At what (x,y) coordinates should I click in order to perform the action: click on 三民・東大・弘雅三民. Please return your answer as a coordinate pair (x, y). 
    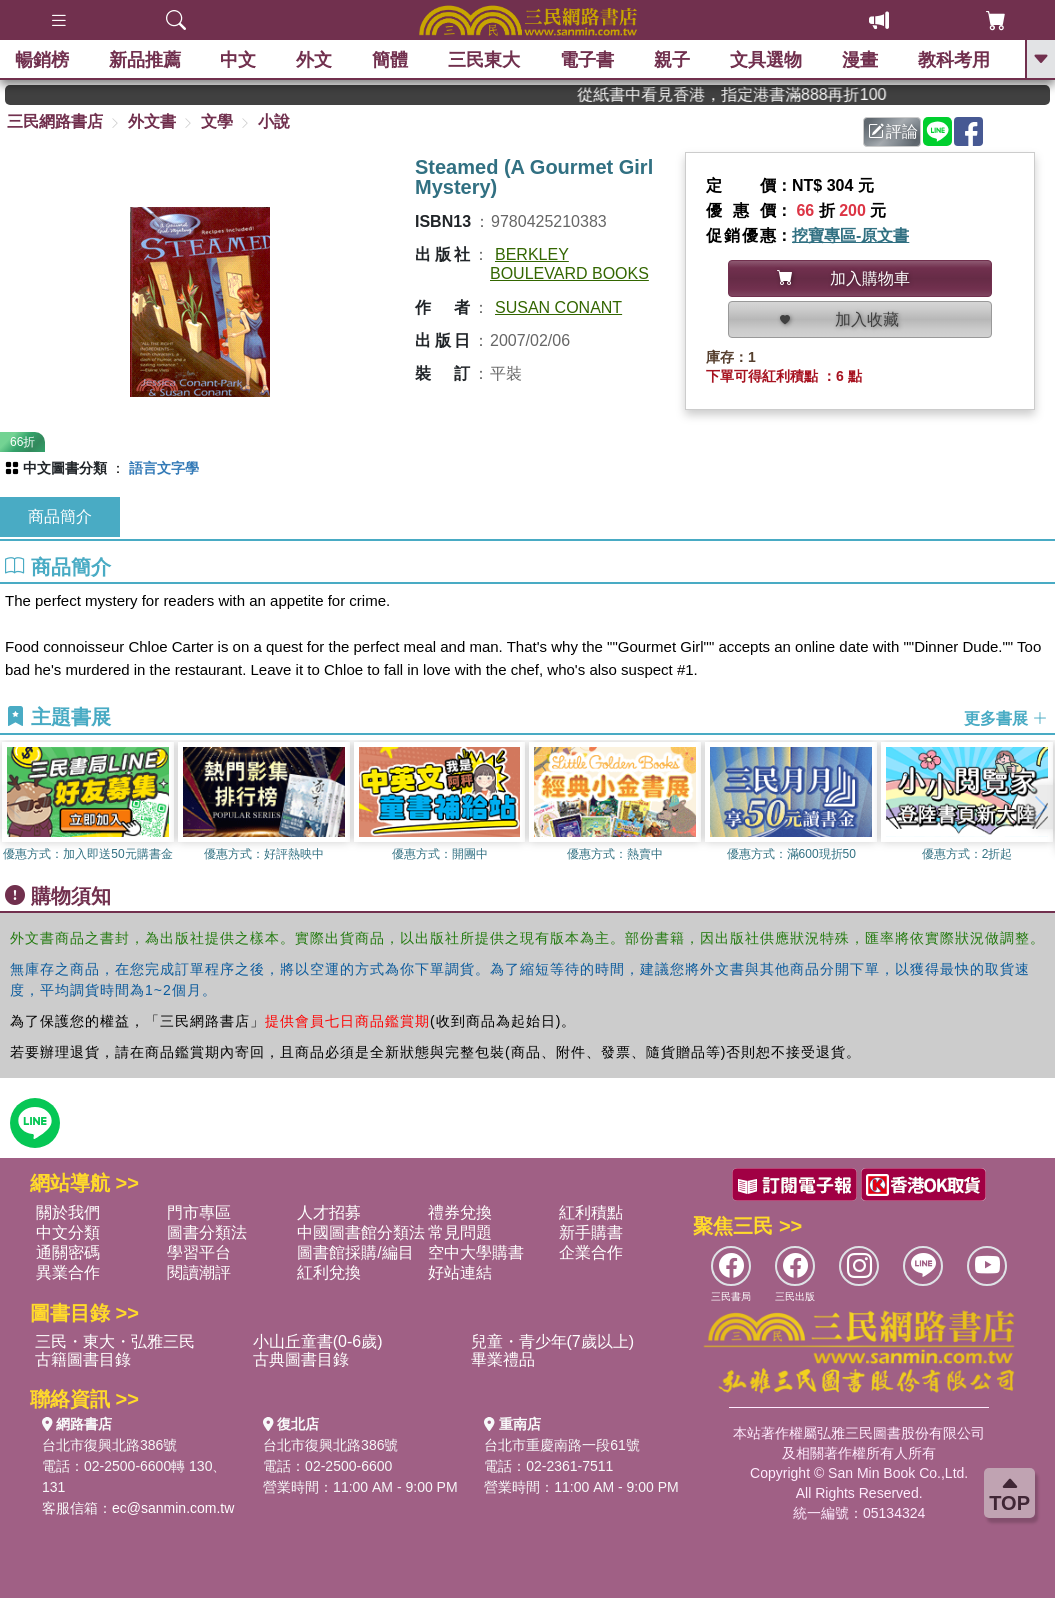
    Looking at the image, I should click on (115, 1341).